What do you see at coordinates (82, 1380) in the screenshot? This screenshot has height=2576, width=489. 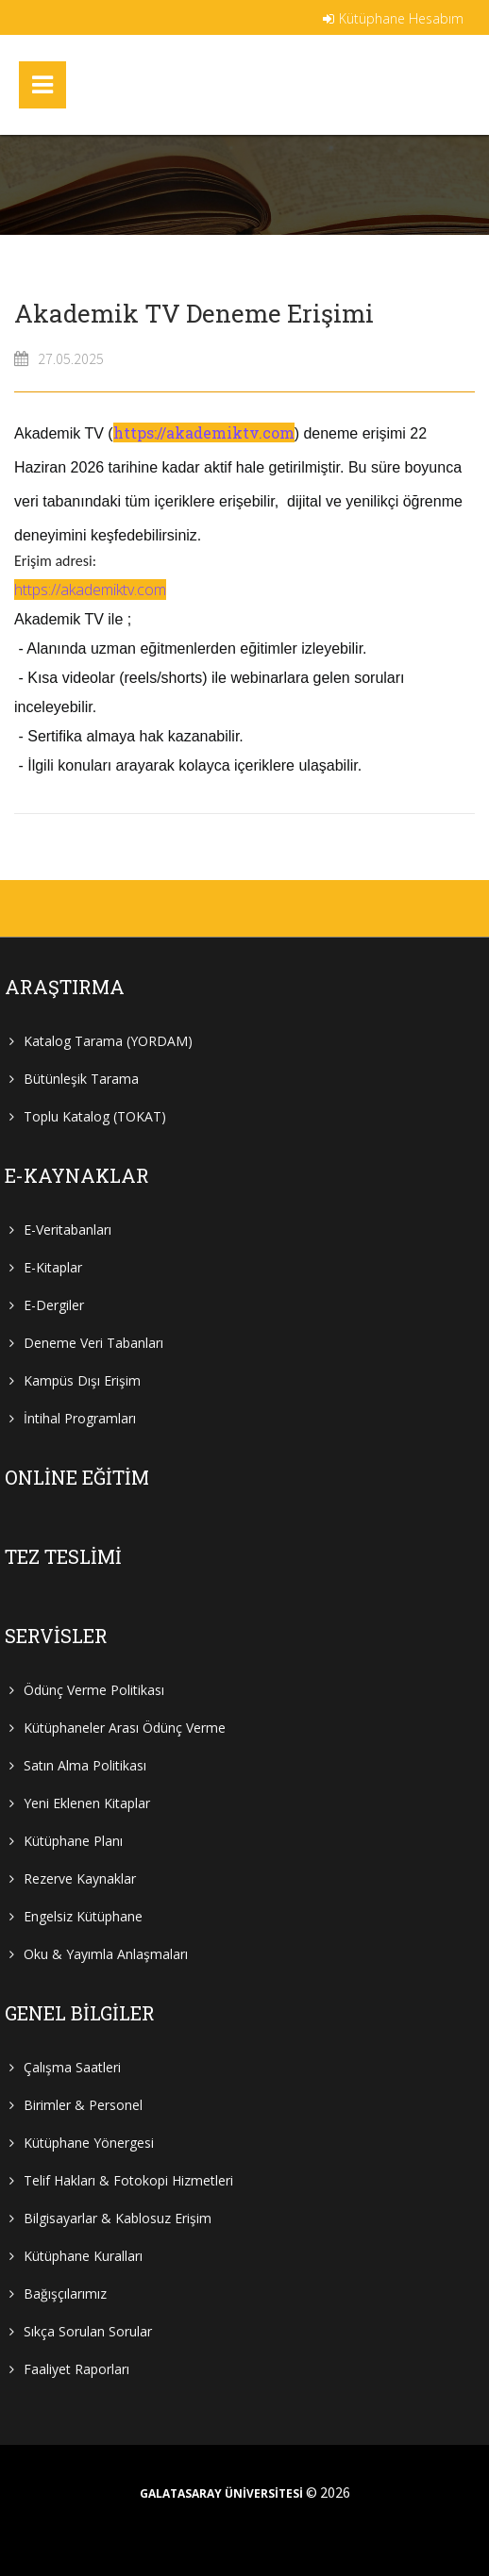 I see `Kampüs Dışı Erişim` at bounding box center [82, 1380].